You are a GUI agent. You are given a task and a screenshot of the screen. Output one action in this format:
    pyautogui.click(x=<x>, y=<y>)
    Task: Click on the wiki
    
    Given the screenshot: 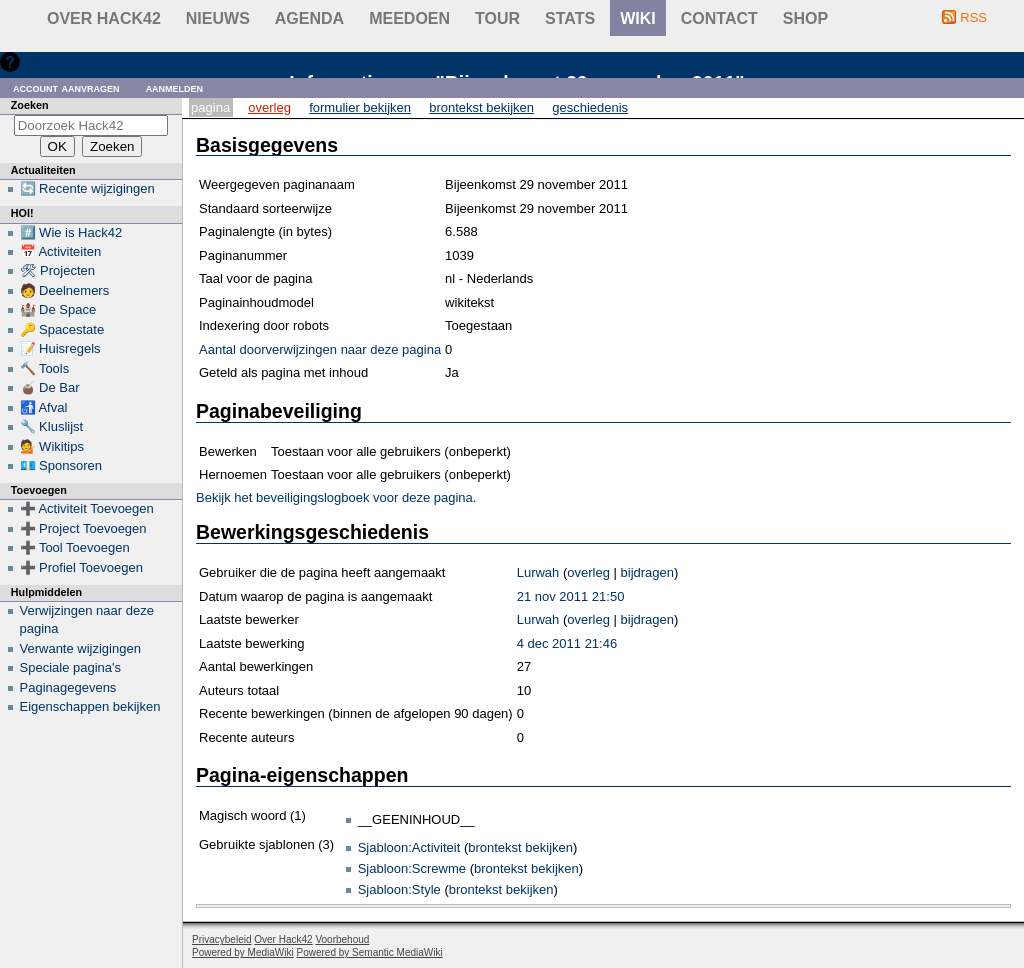 What is the action you would take?
    pyautogui.click(x=638, y=18)
    